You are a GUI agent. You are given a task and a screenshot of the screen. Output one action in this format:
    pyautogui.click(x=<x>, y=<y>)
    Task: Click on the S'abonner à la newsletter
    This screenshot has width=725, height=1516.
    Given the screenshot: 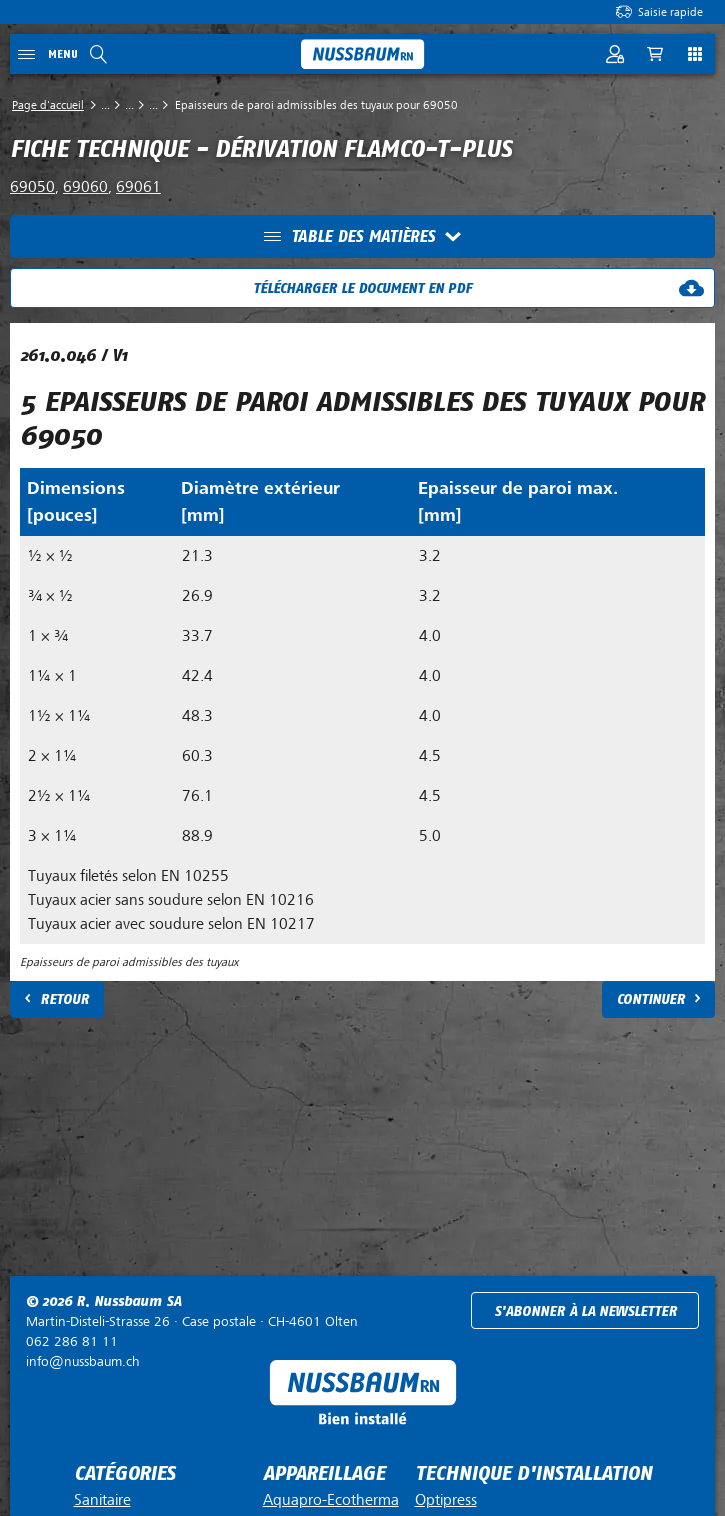 What is the action you would take?
    pyautogui.click(x=585, y=1311)
    